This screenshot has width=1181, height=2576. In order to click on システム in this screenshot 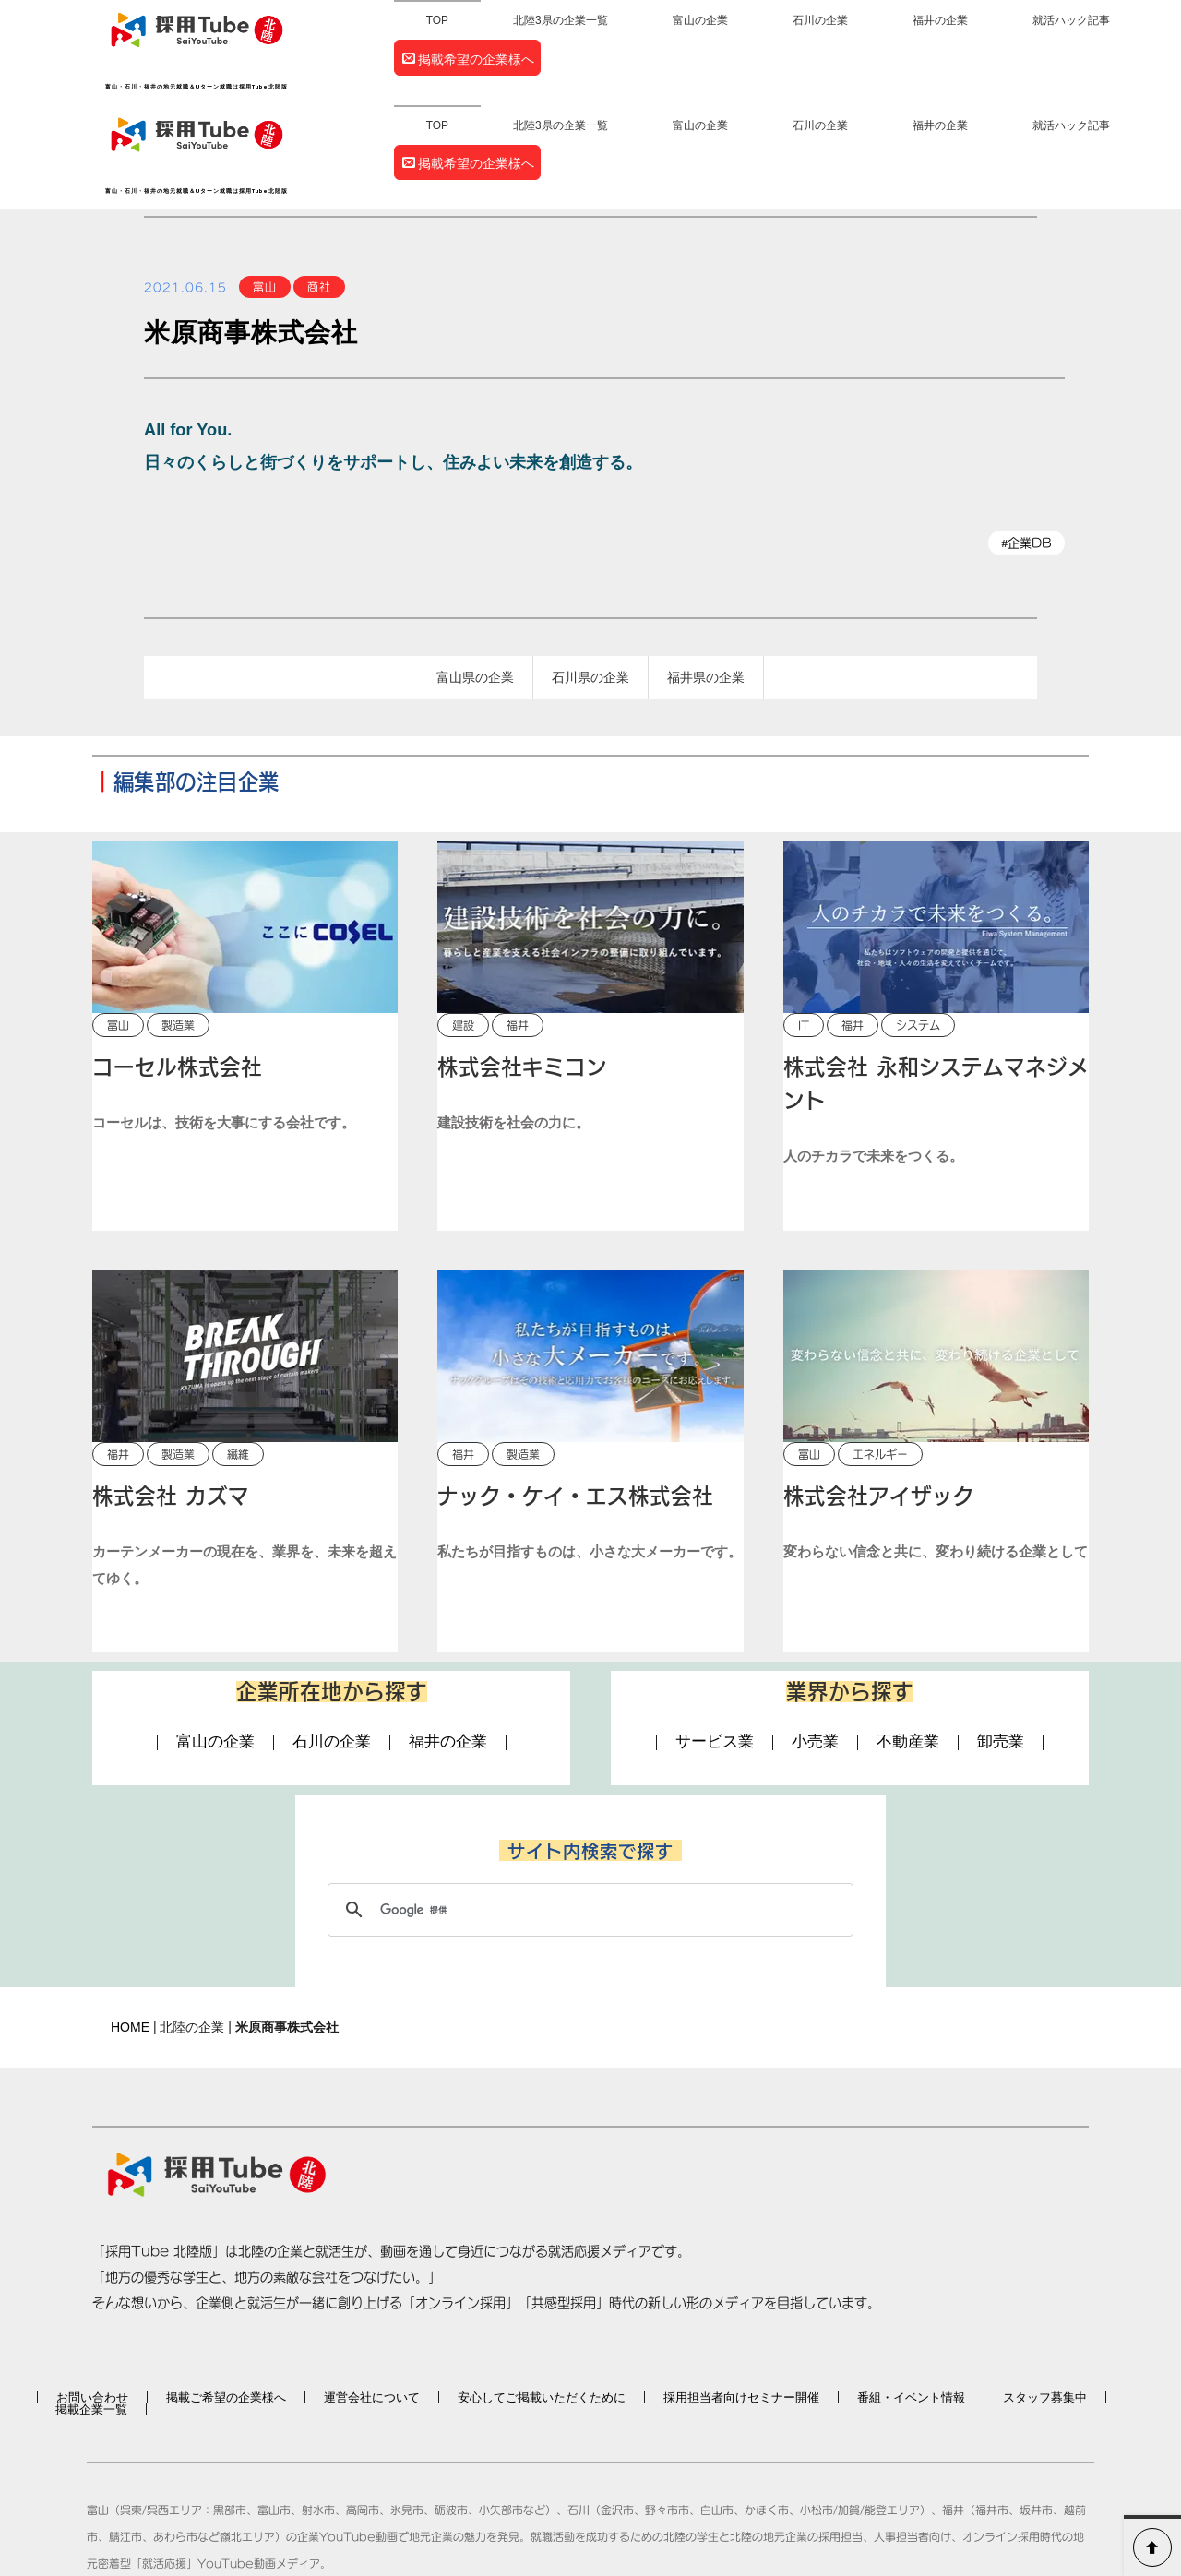, I will do `click(918, 923)`.